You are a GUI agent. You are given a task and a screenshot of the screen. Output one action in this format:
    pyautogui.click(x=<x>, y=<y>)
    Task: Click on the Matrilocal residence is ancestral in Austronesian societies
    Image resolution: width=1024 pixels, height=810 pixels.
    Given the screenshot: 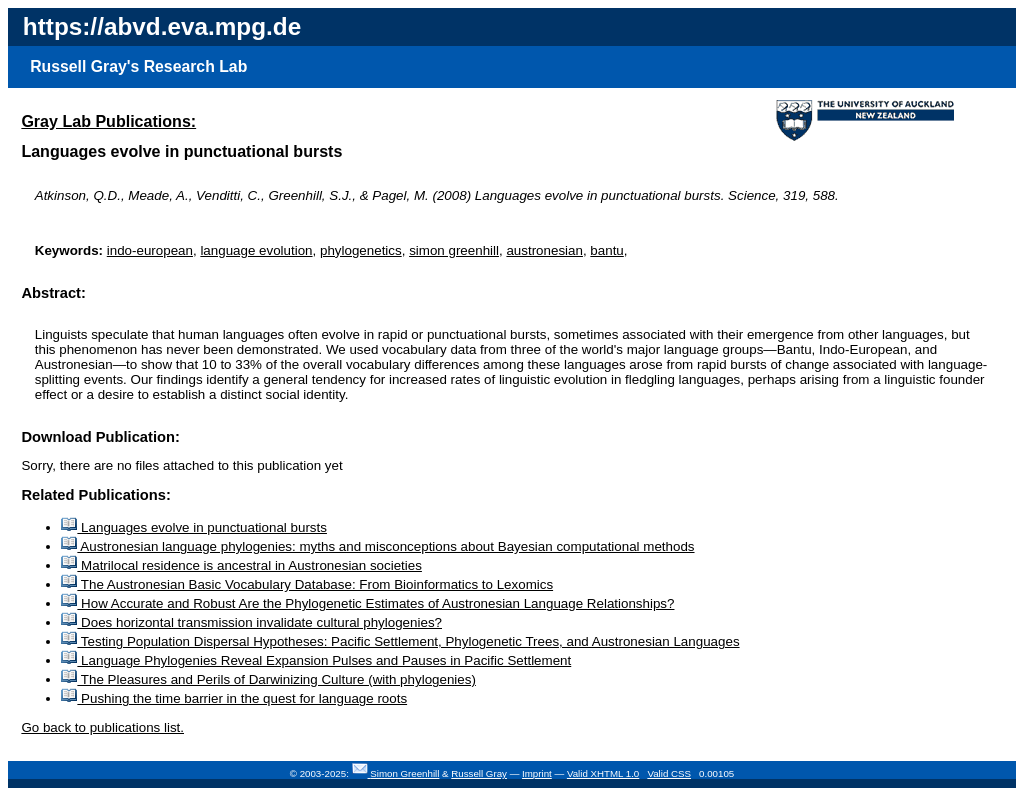 What is the action you would take?
    pyautogui.click(x=241, y=565)
    